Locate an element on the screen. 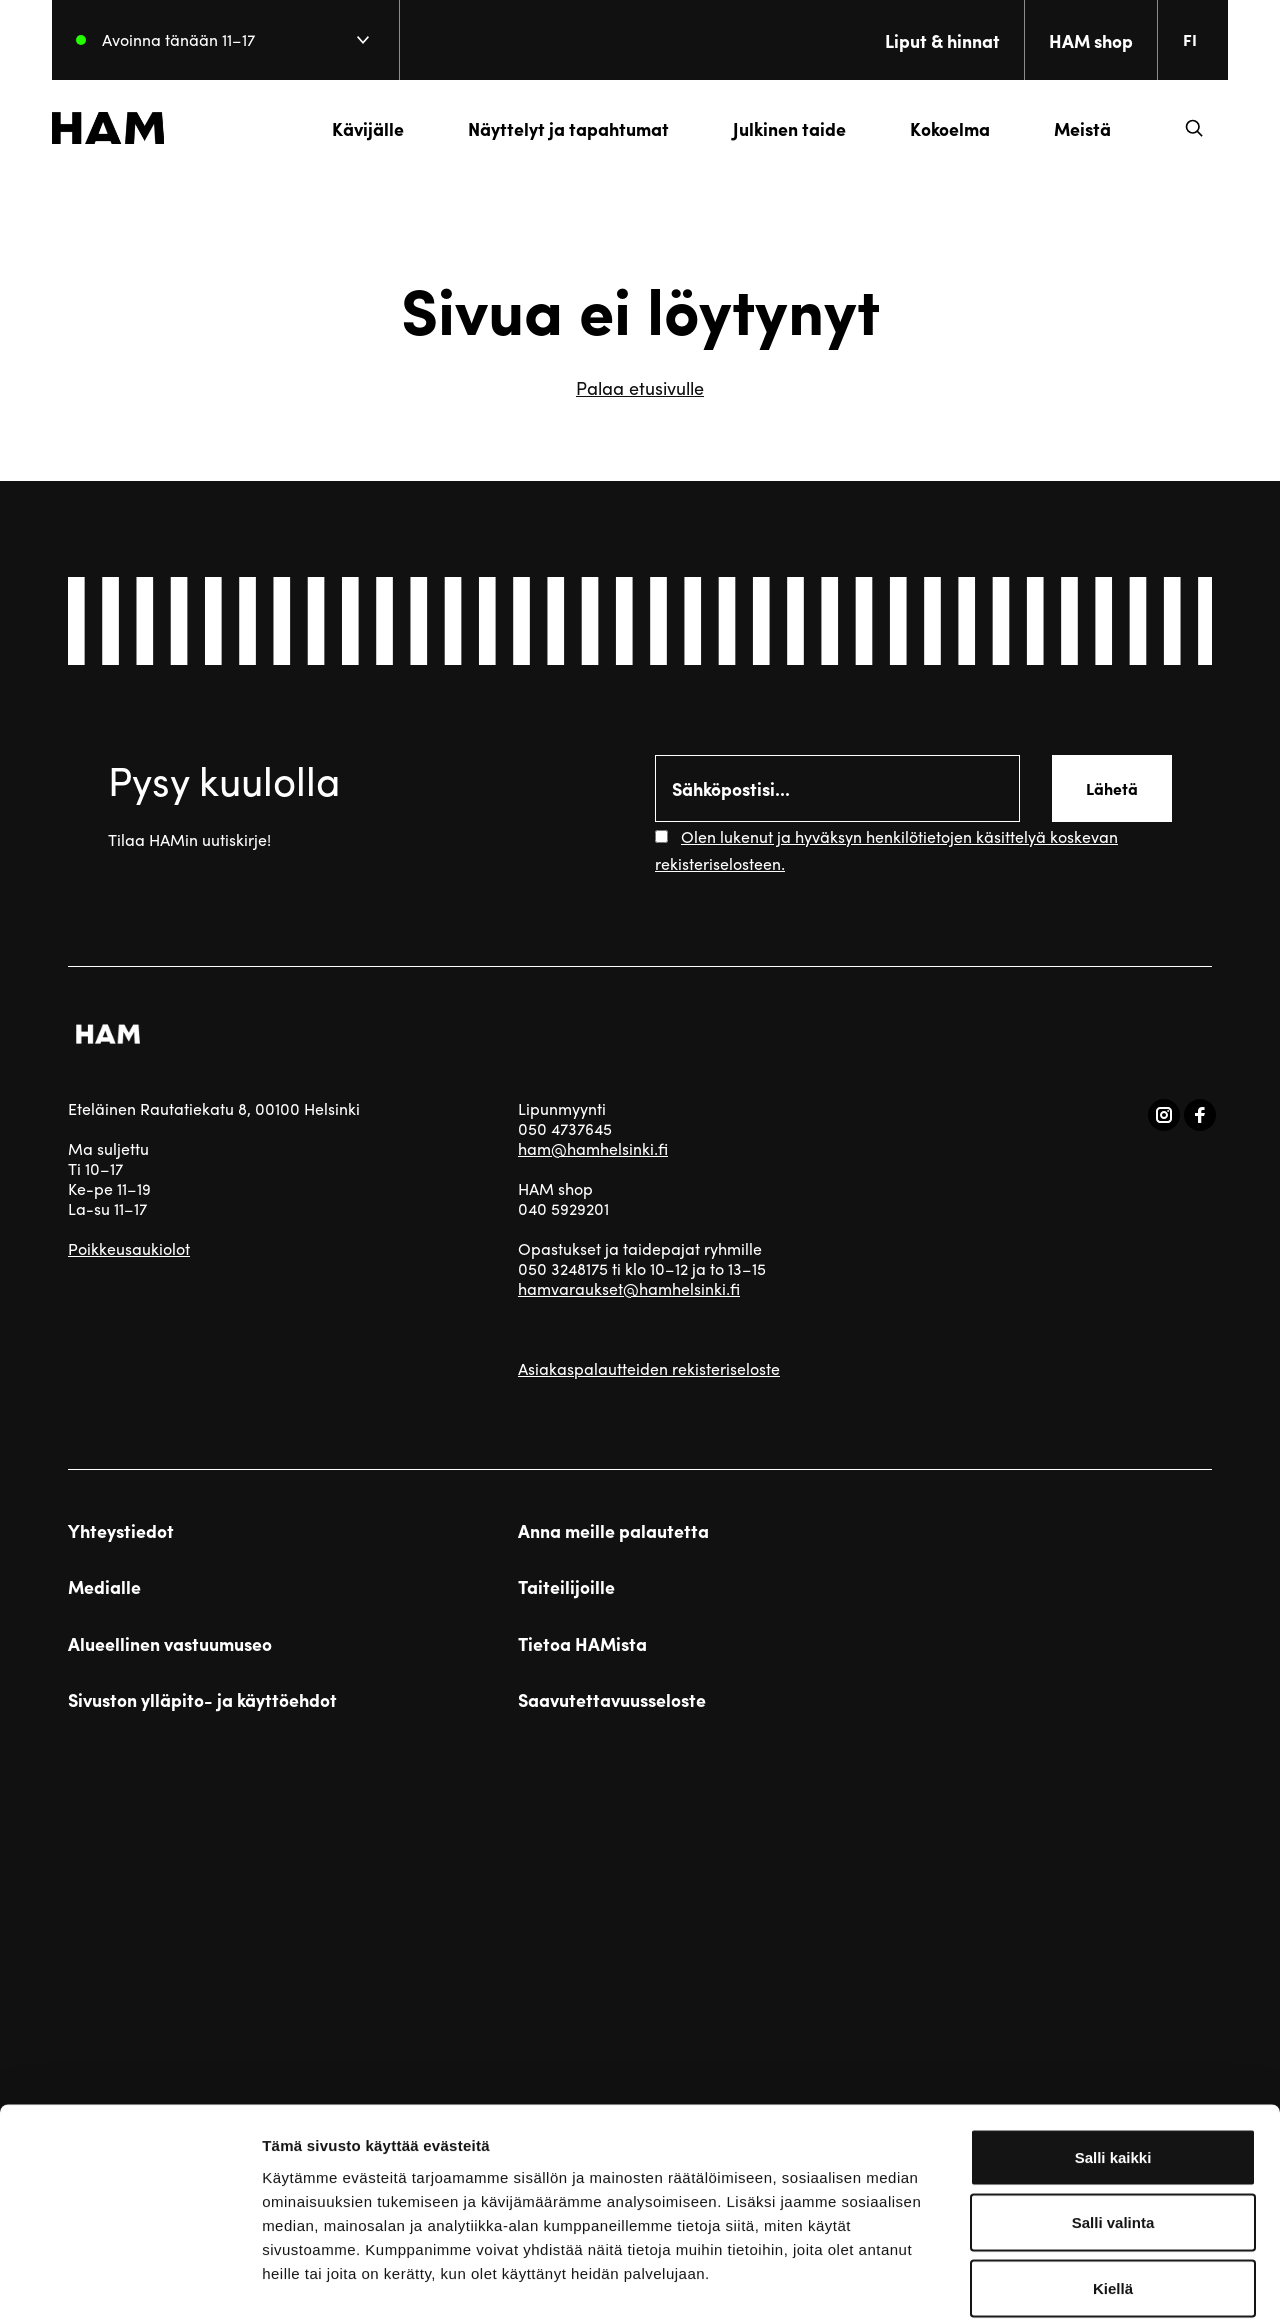 The height and width of the screenshot is (2323, 1280). Yhteystiedot is located at coordinates (121, 1531).